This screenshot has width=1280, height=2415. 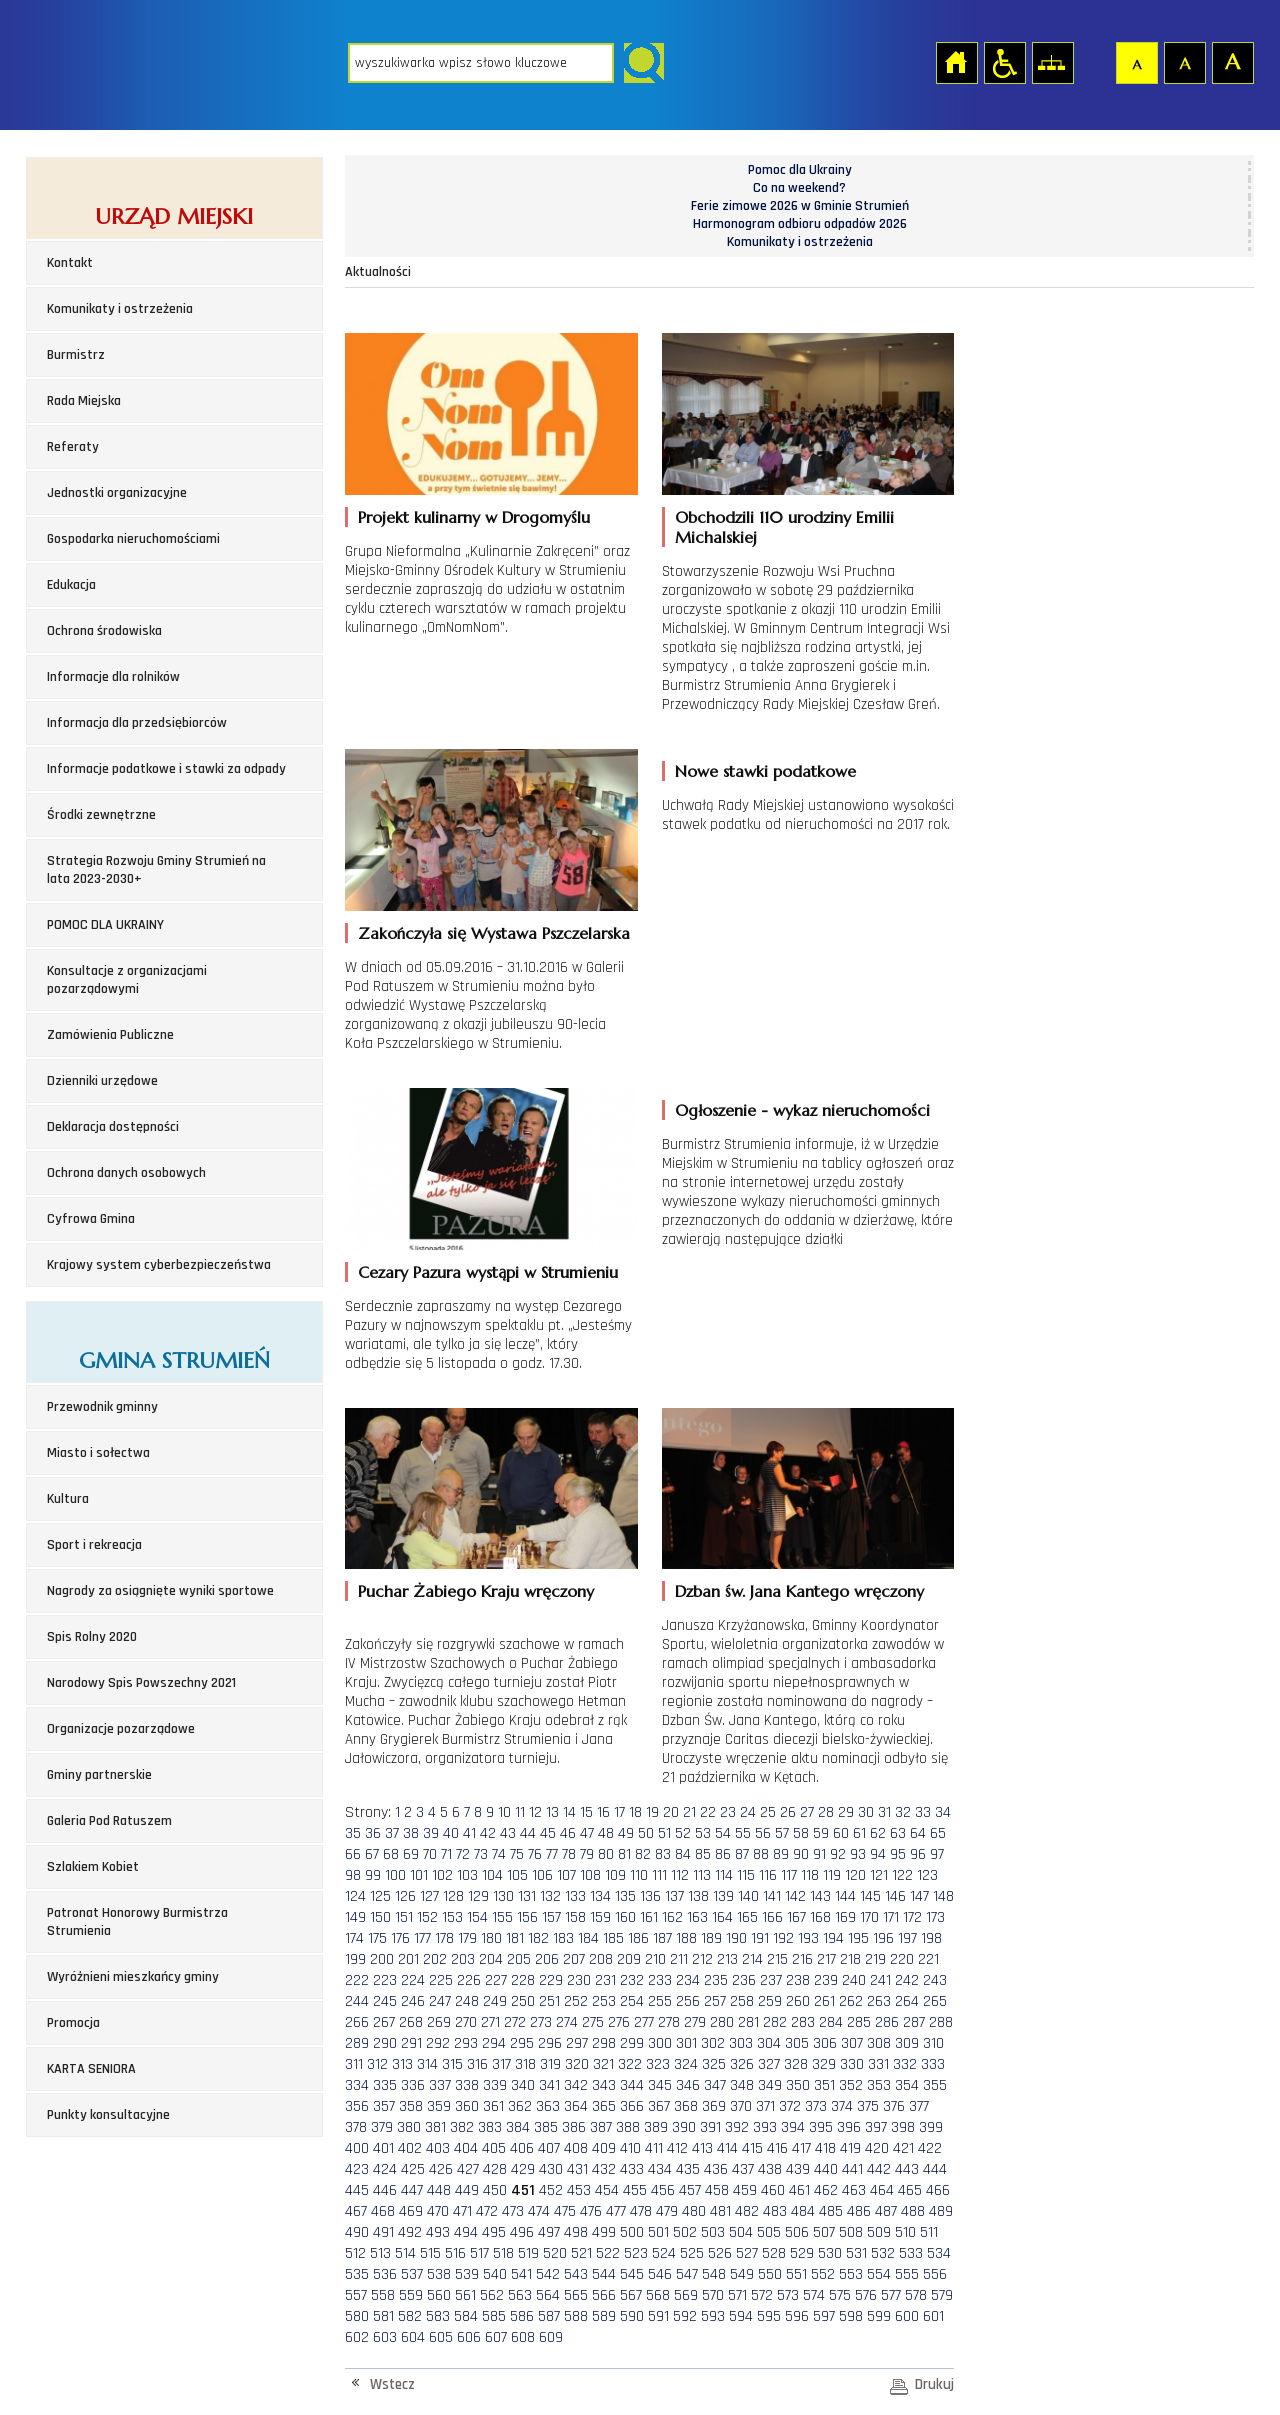 What do you see at coordinates (826, 1959) in the screenshot?
I see `217` at bounding box center [826, 1959].